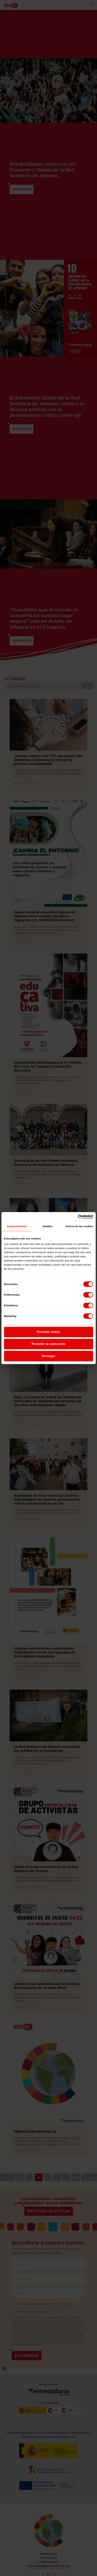  I want to click on Acerca de las cookies [tab], so click(79, 1226).